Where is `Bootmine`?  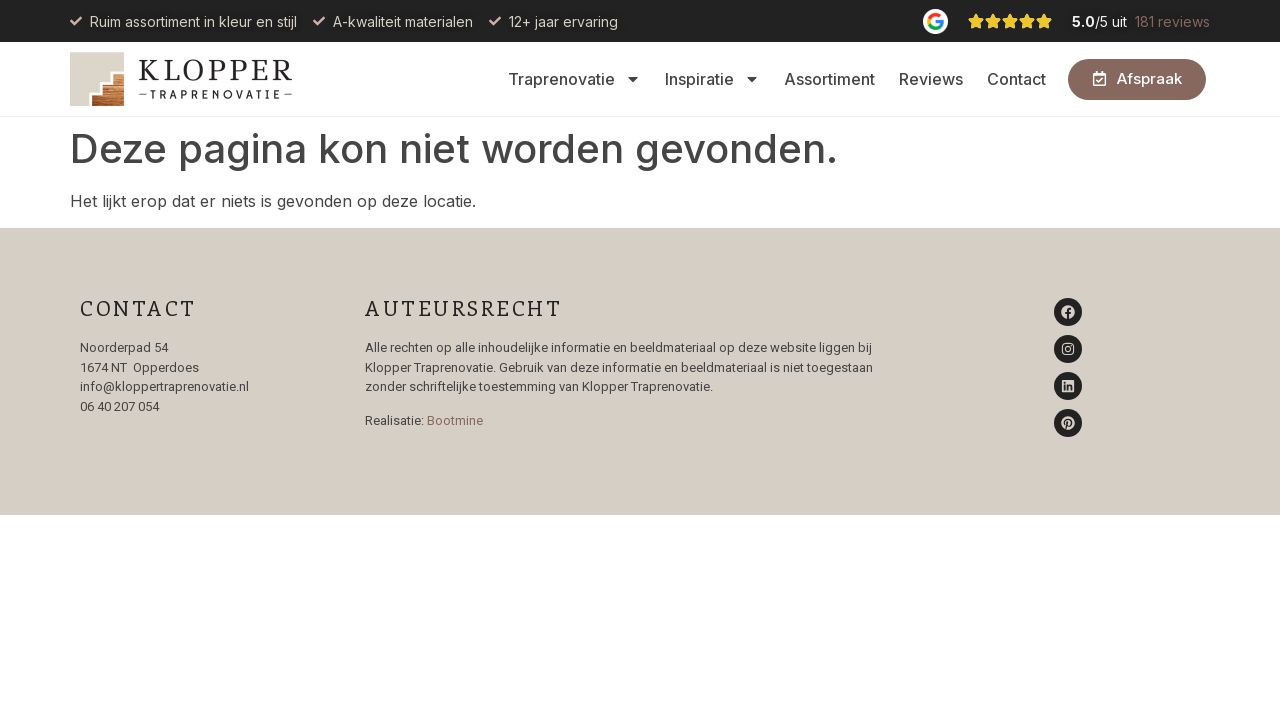 Bootmine is located at coordinates (455, 420).